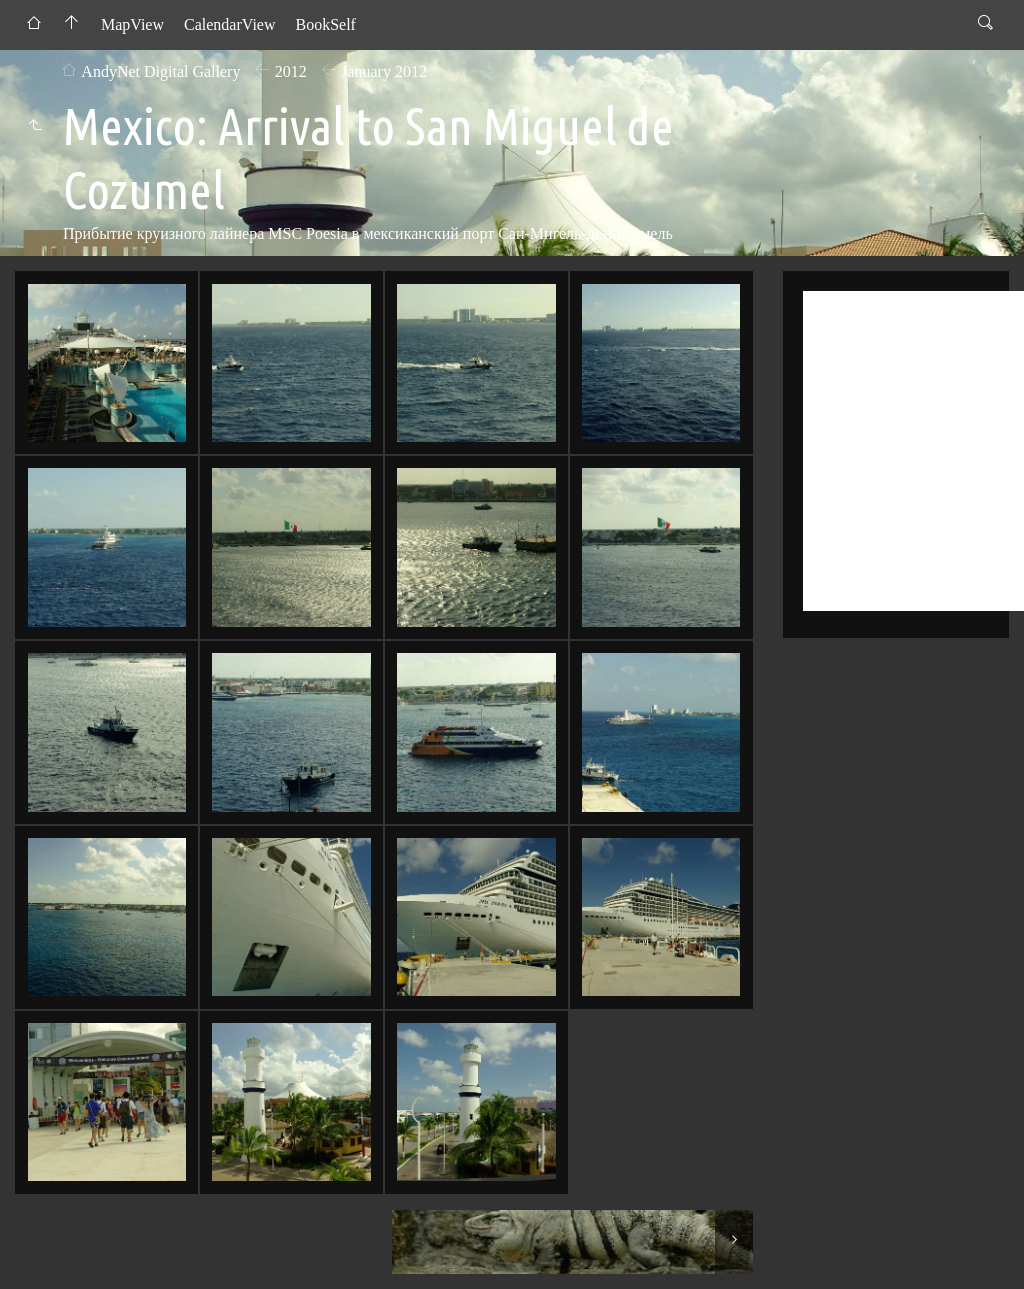 Image resolution: width=1024 pixels, height=1289 pixels. What do you see at coordinates (384, 71) in the screenshot?
I see `January 2012` at bounding box center [384, 71].